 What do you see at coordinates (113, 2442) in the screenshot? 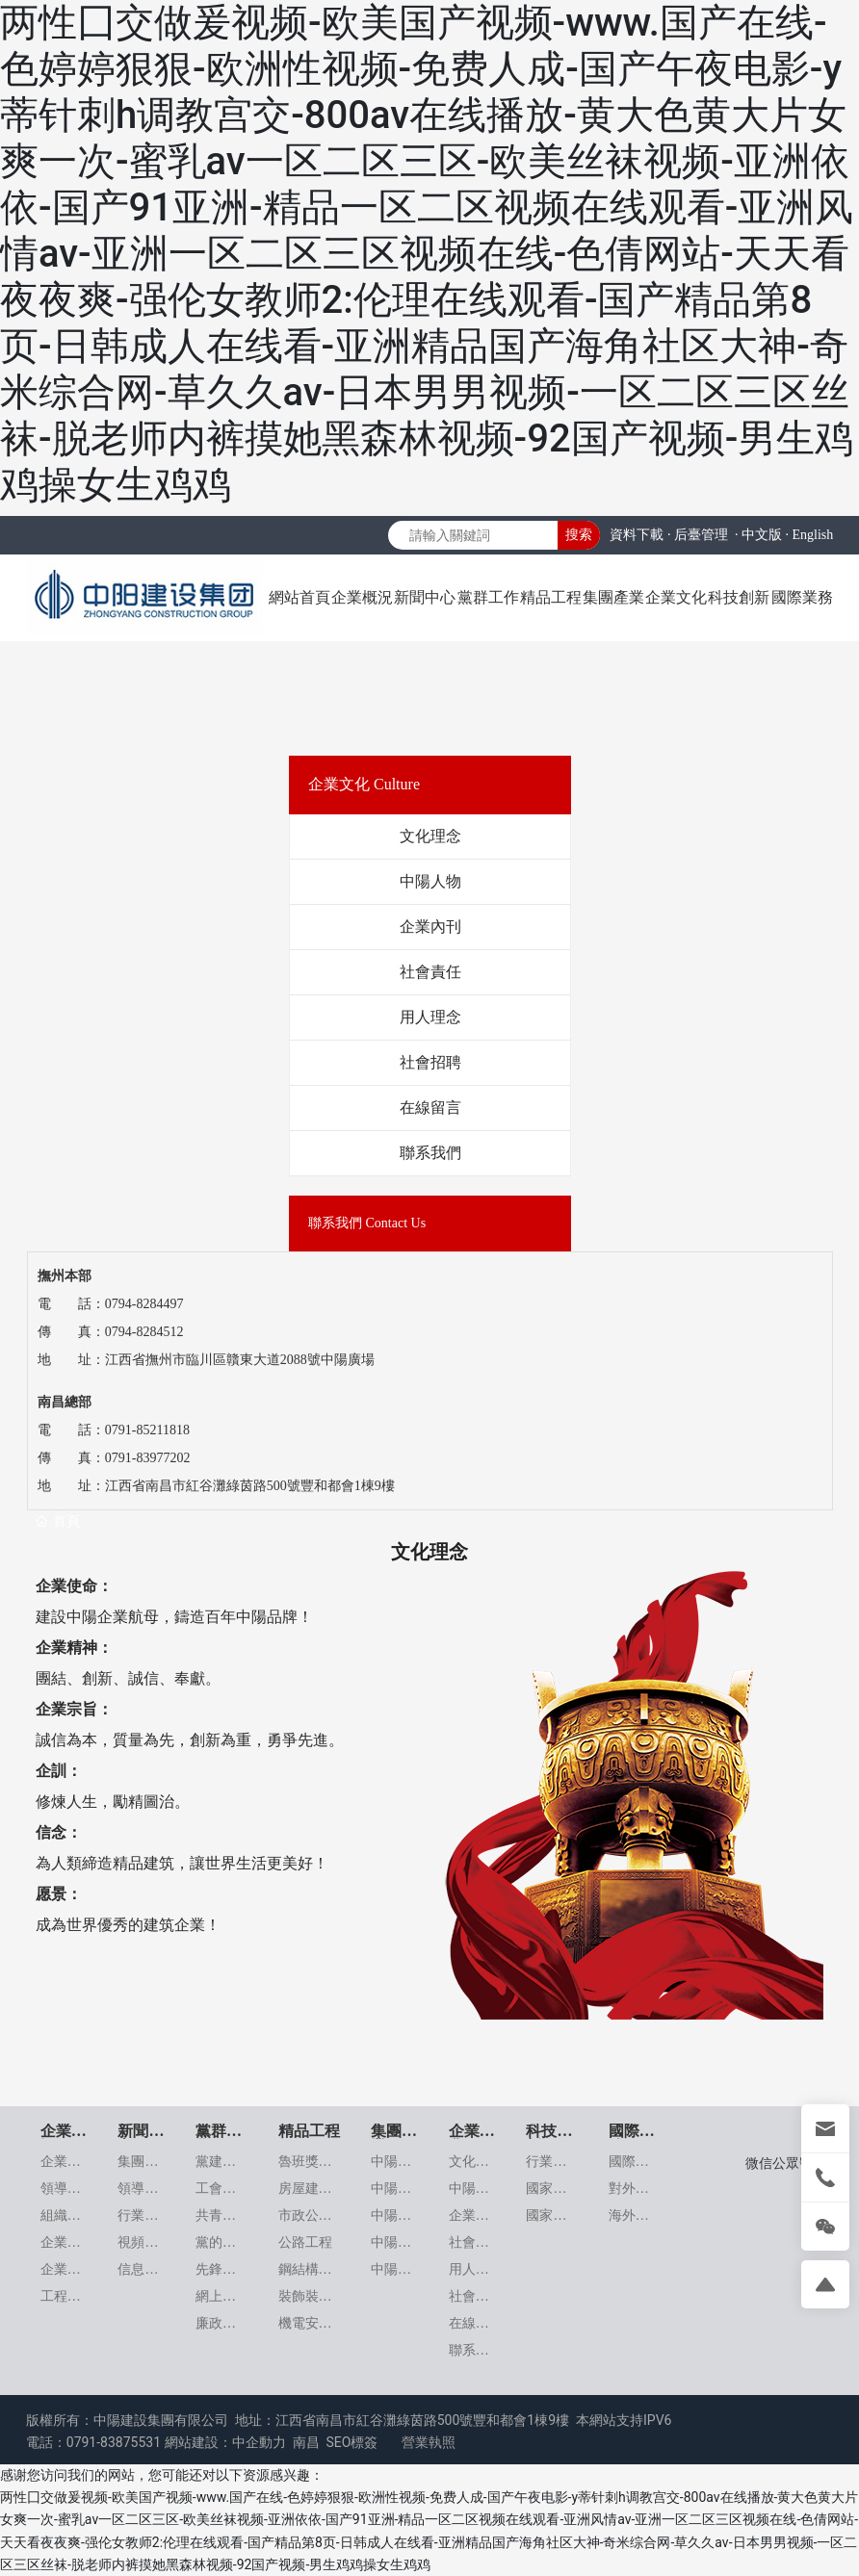
I see `0791-83875531` at bounding box center [113, 2442].